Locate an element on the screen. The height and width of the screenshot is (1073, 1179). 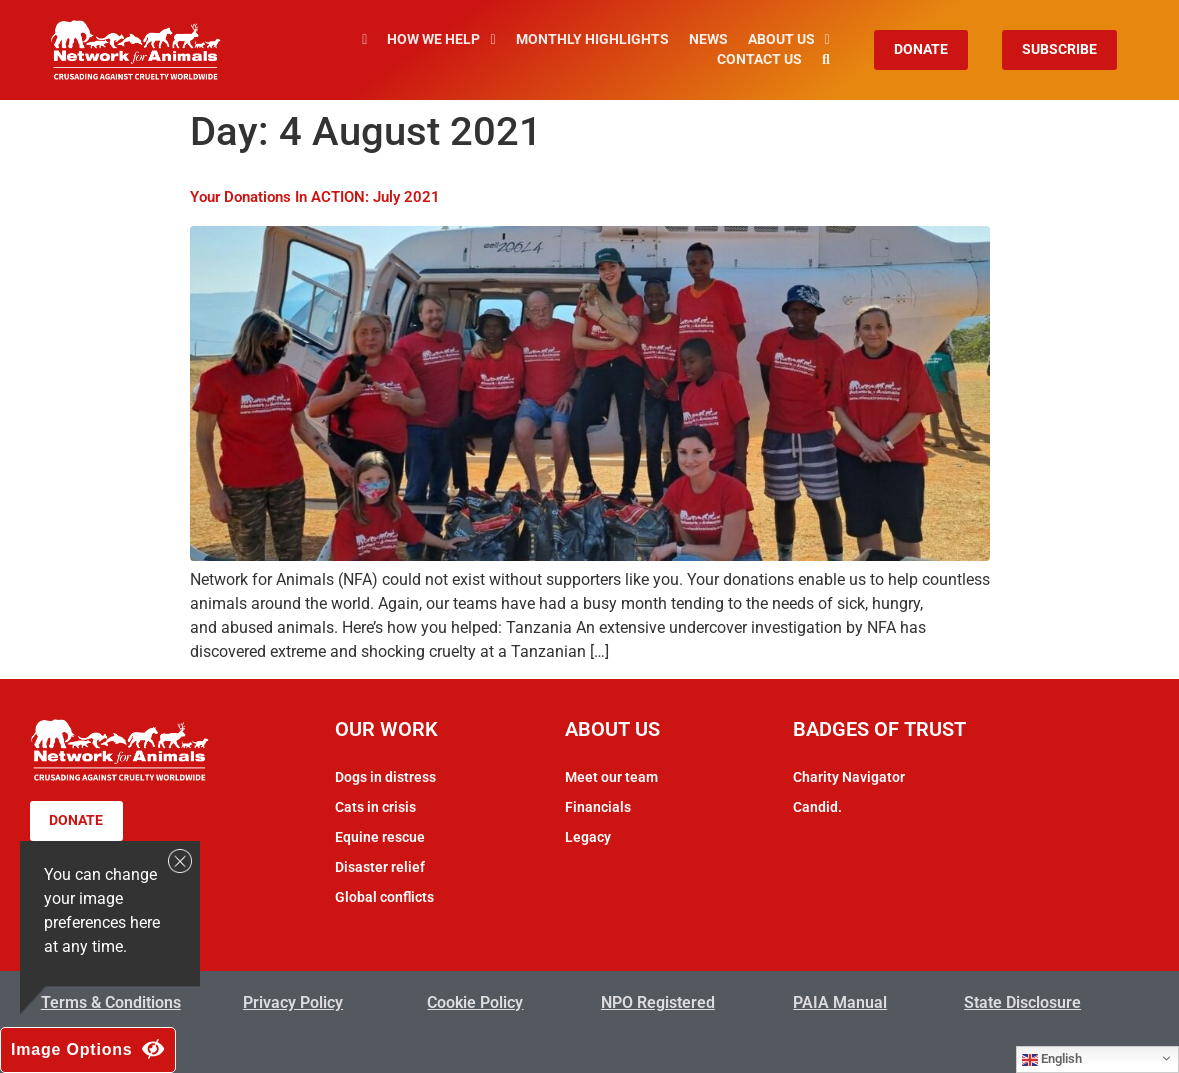
Cookie Policy is located at coordinates (475, 1002).